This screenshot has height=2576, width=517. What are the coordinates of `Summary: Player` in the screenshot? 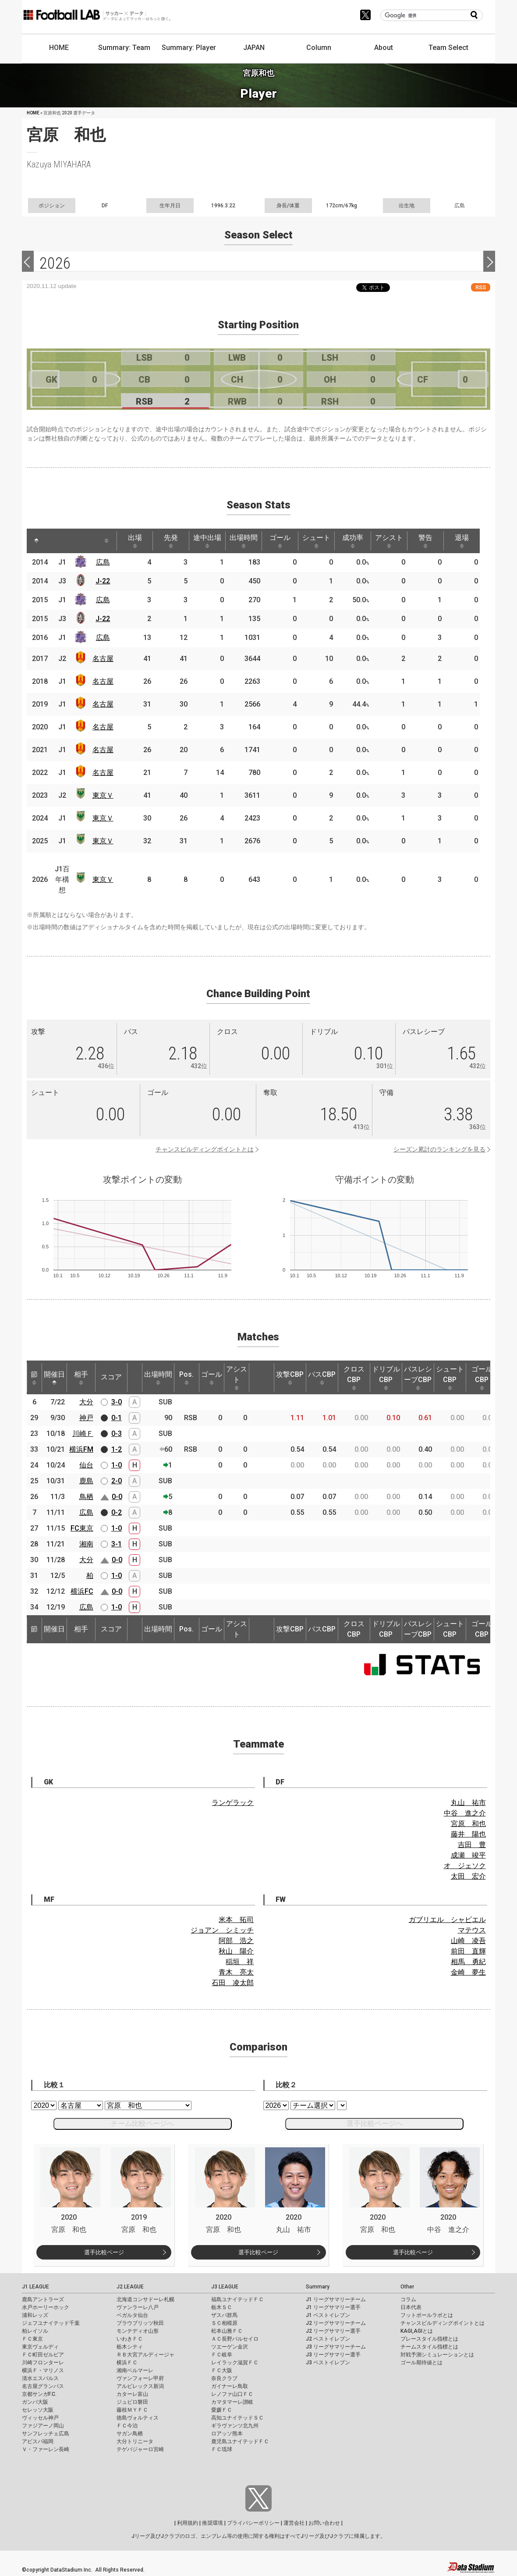 It's located at (189, 47).